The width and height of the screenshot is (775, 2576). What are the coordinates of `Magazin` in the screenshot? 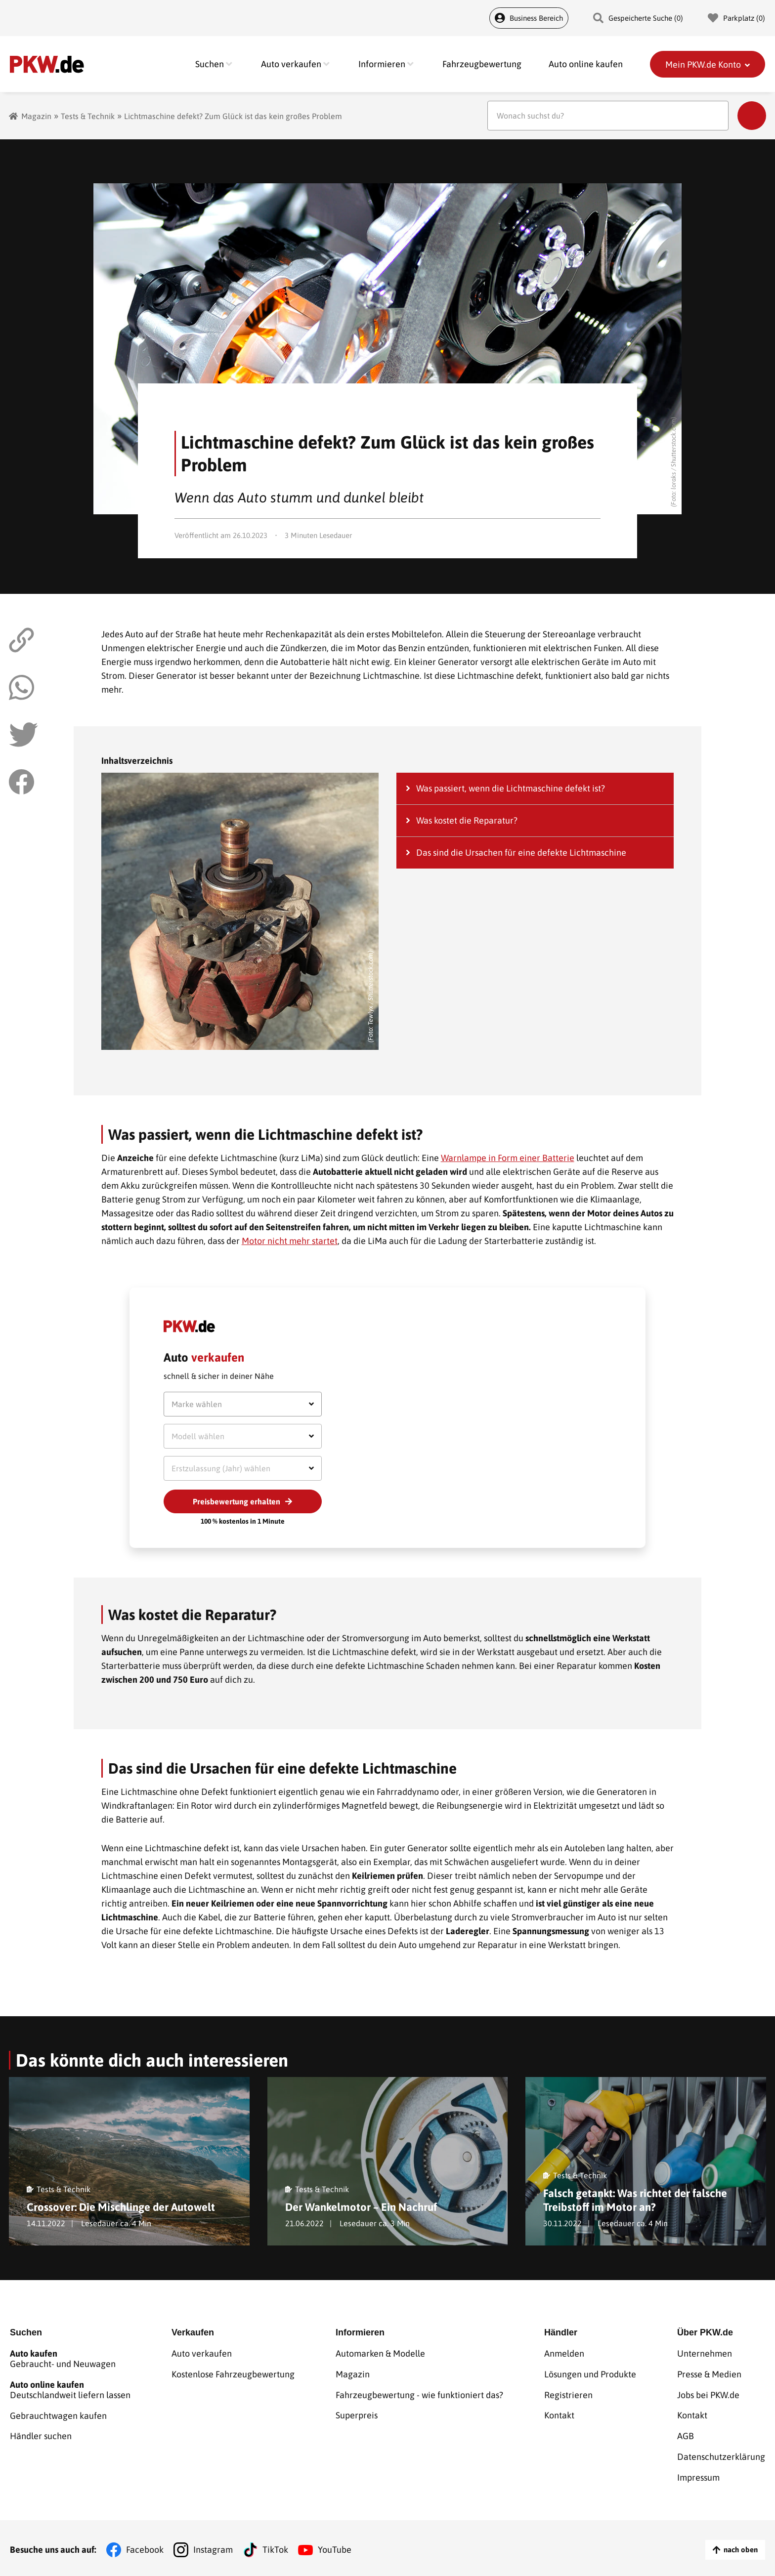 It's located at (36, 116).